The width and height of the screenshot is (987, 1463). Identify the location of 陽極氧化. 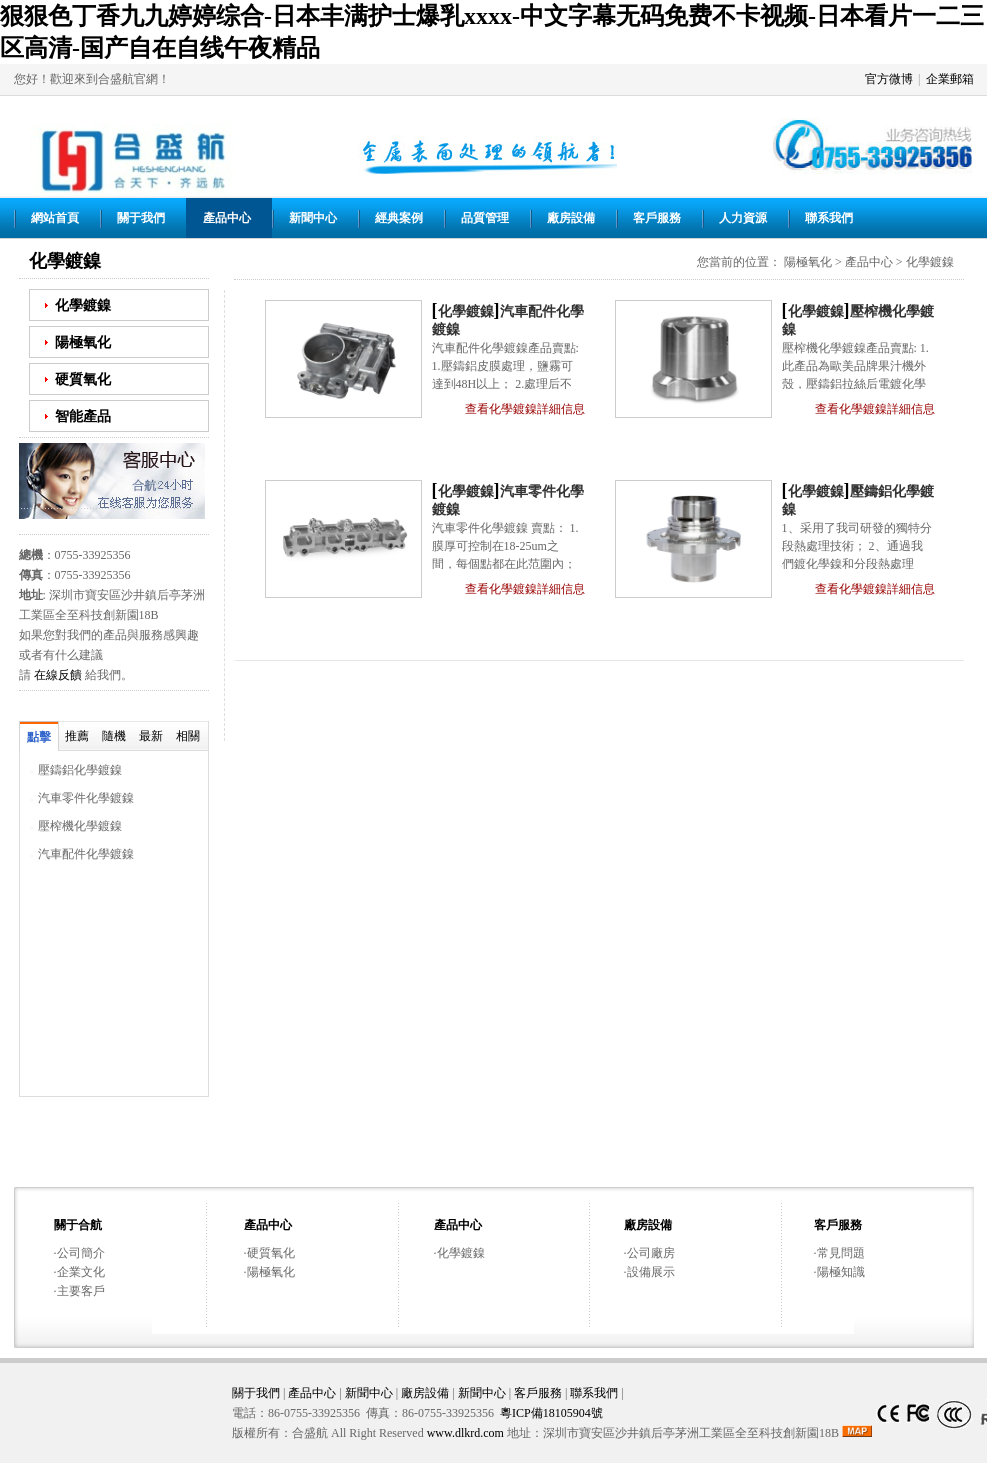
(83, 342).